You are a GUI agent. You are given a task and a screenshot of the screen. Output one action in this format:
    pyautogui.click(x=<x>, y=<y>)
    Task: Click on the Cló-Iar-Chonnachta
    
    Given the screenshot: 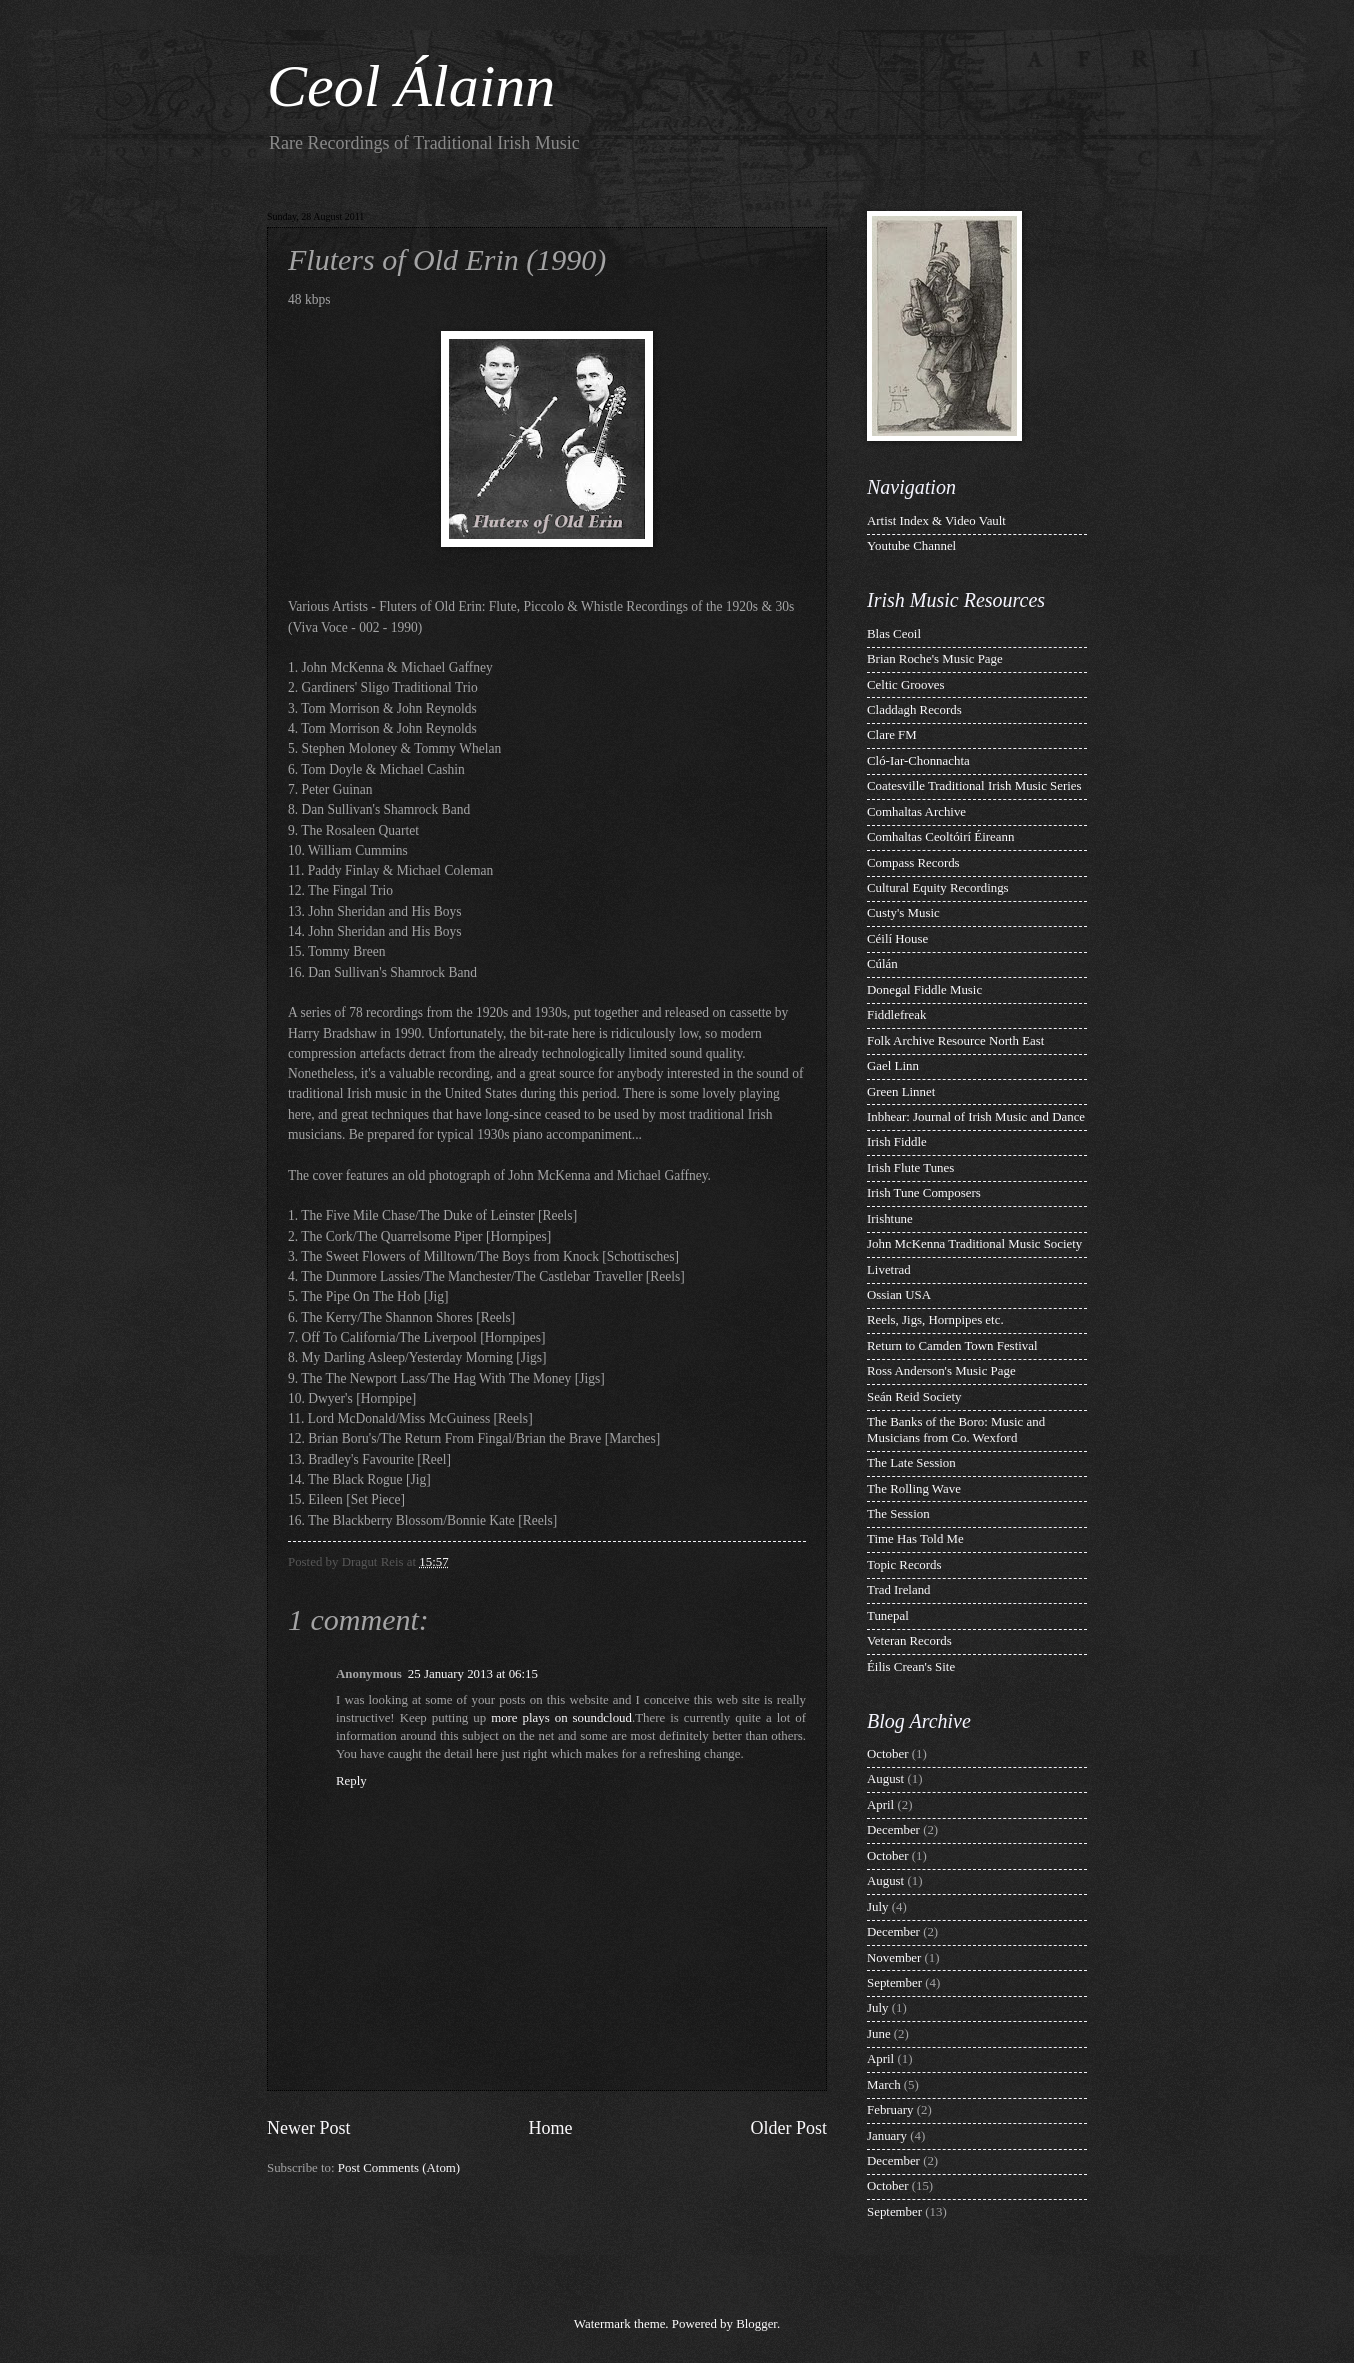 What is the action you would take?
    pyautogui.click(x=918, y=761)
    